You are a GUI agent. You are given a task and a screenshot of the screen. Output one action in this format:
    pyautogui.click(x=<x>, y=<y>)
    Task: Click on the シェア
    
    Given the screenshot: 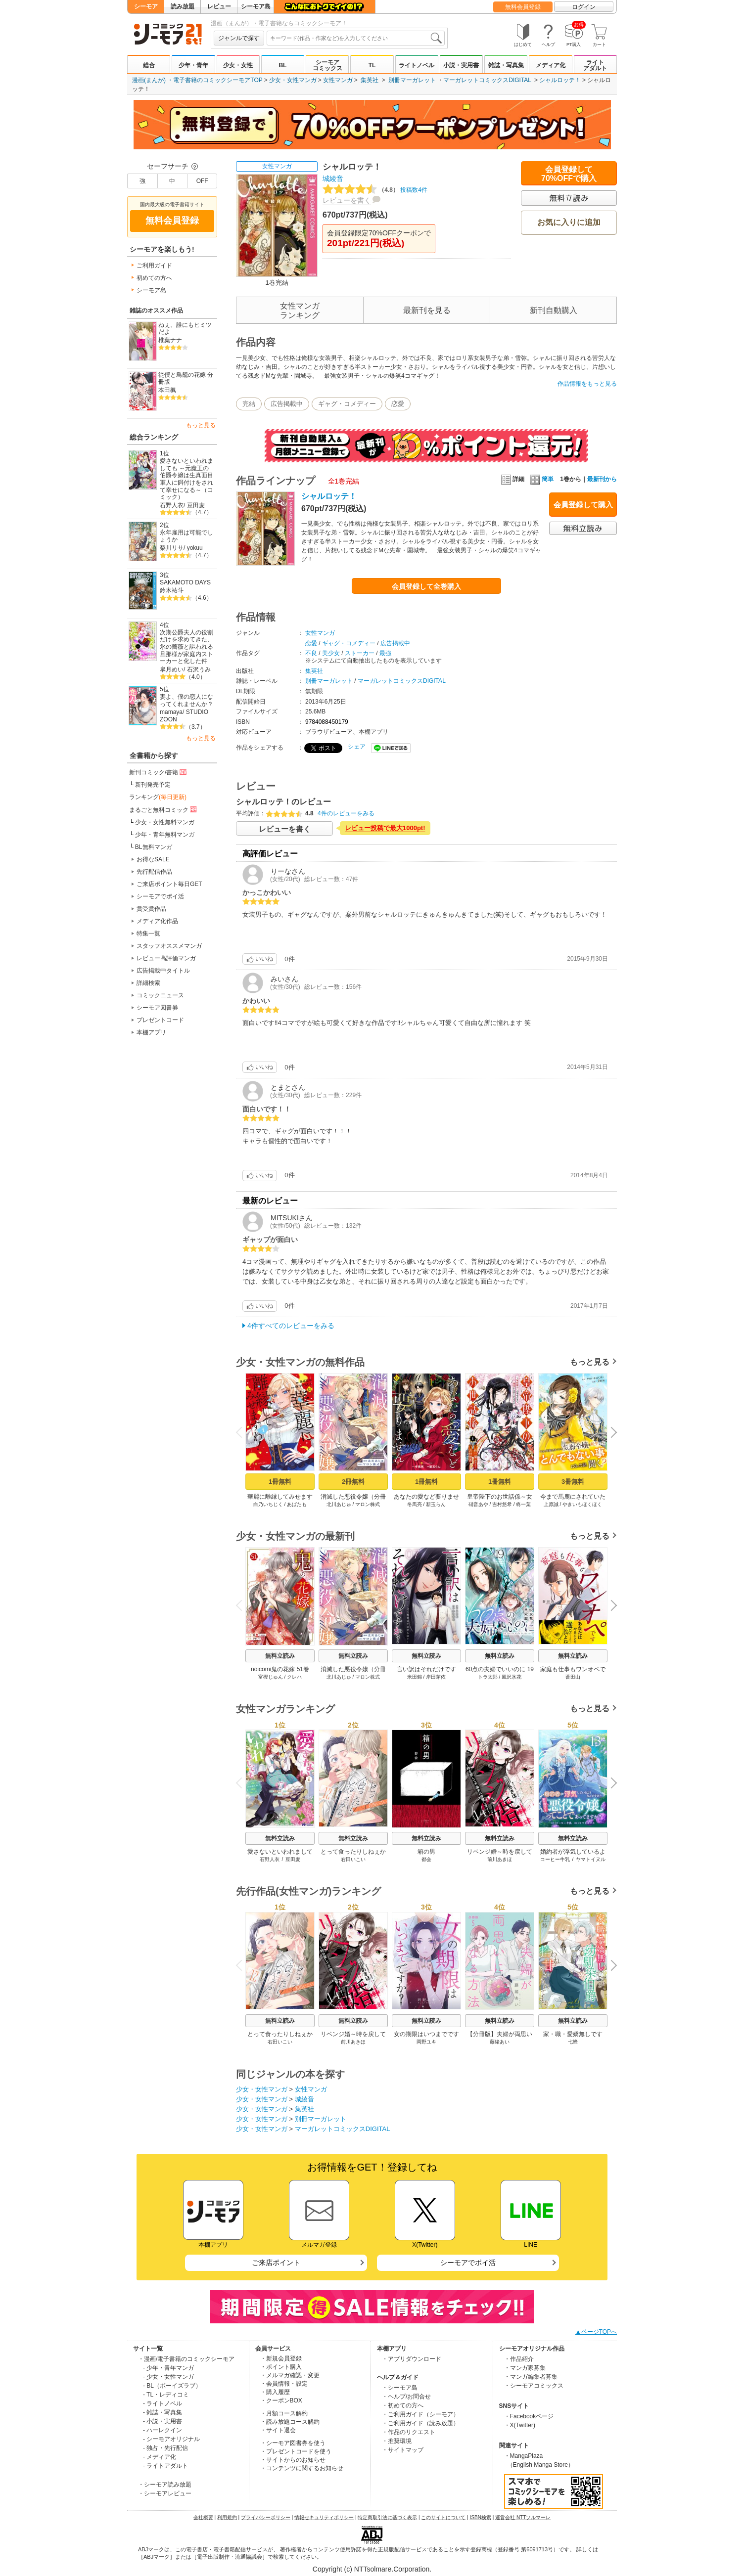 What is the action you would take?
    pyautogui.click(x=357, y=746)
    